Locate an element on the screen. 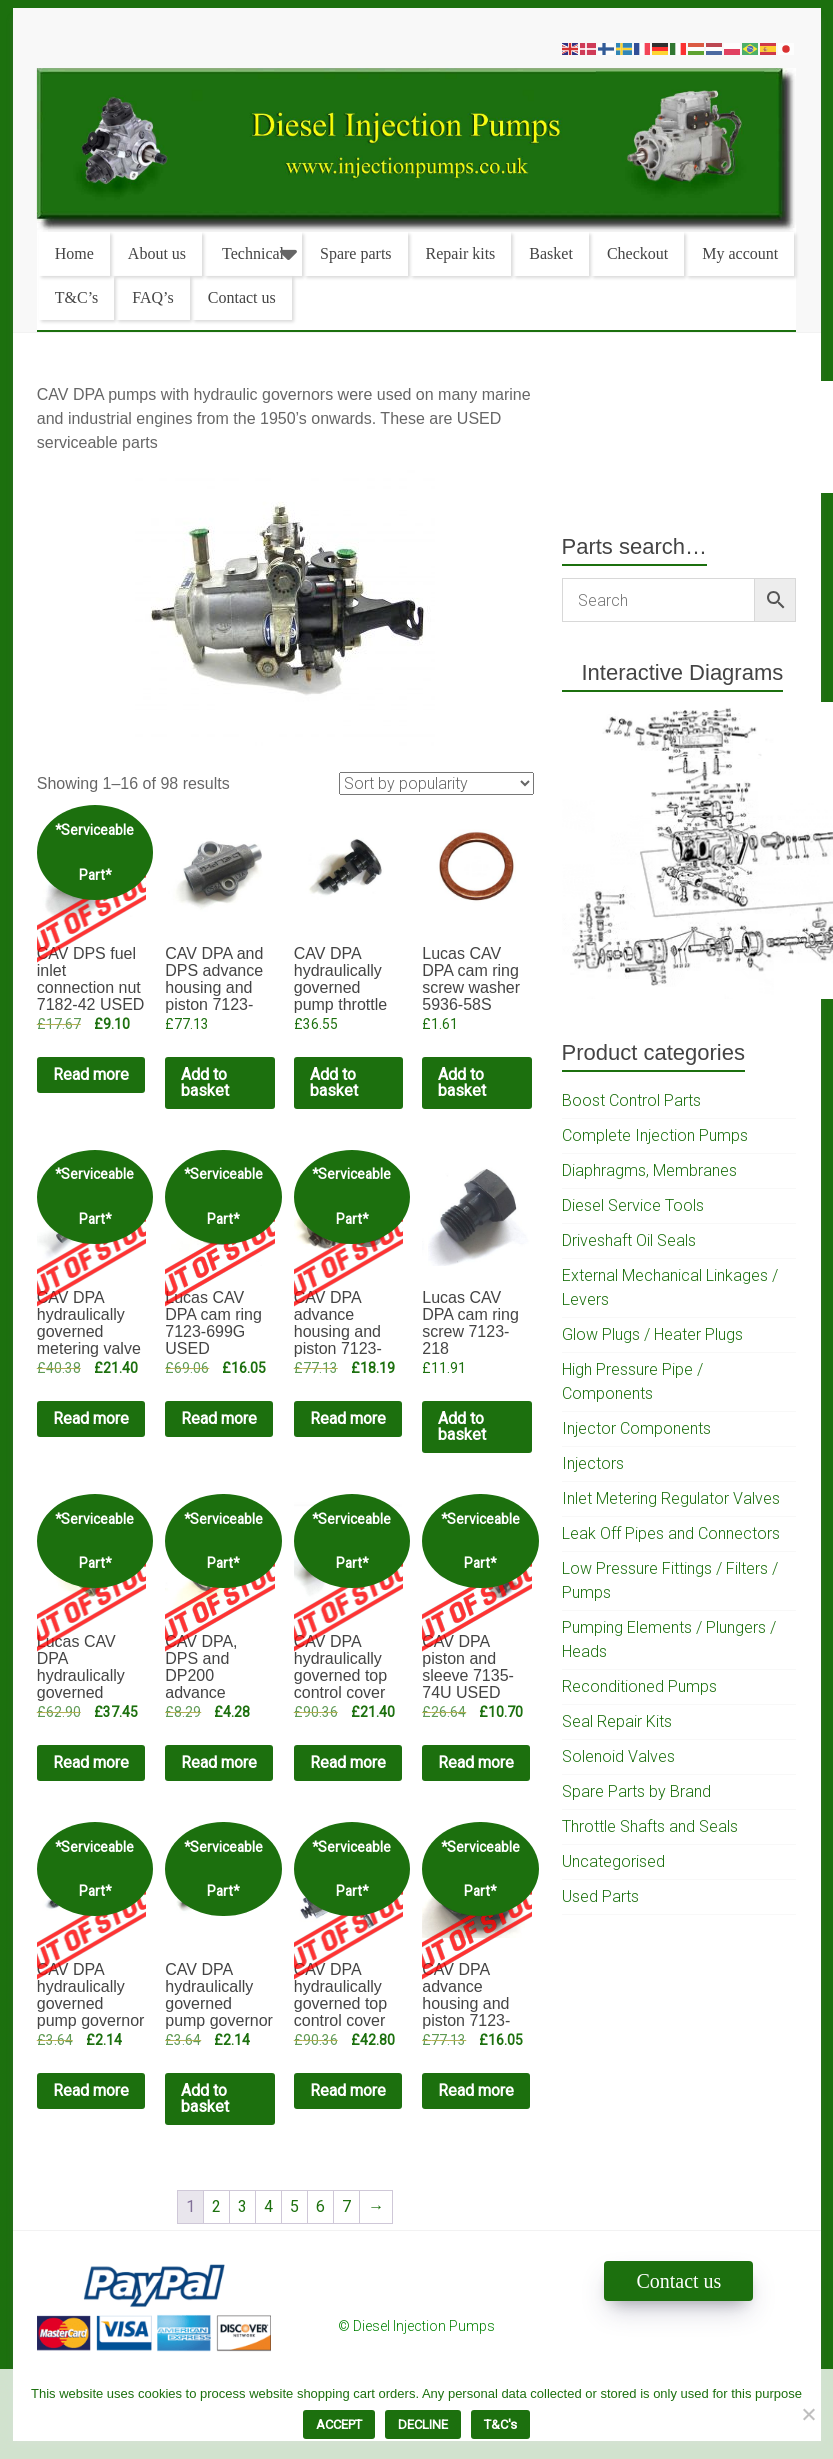  Read more [Read more about “CAV DPA advance housing and piston 7123-819C USED”] is located at coordinates (348, 1418).